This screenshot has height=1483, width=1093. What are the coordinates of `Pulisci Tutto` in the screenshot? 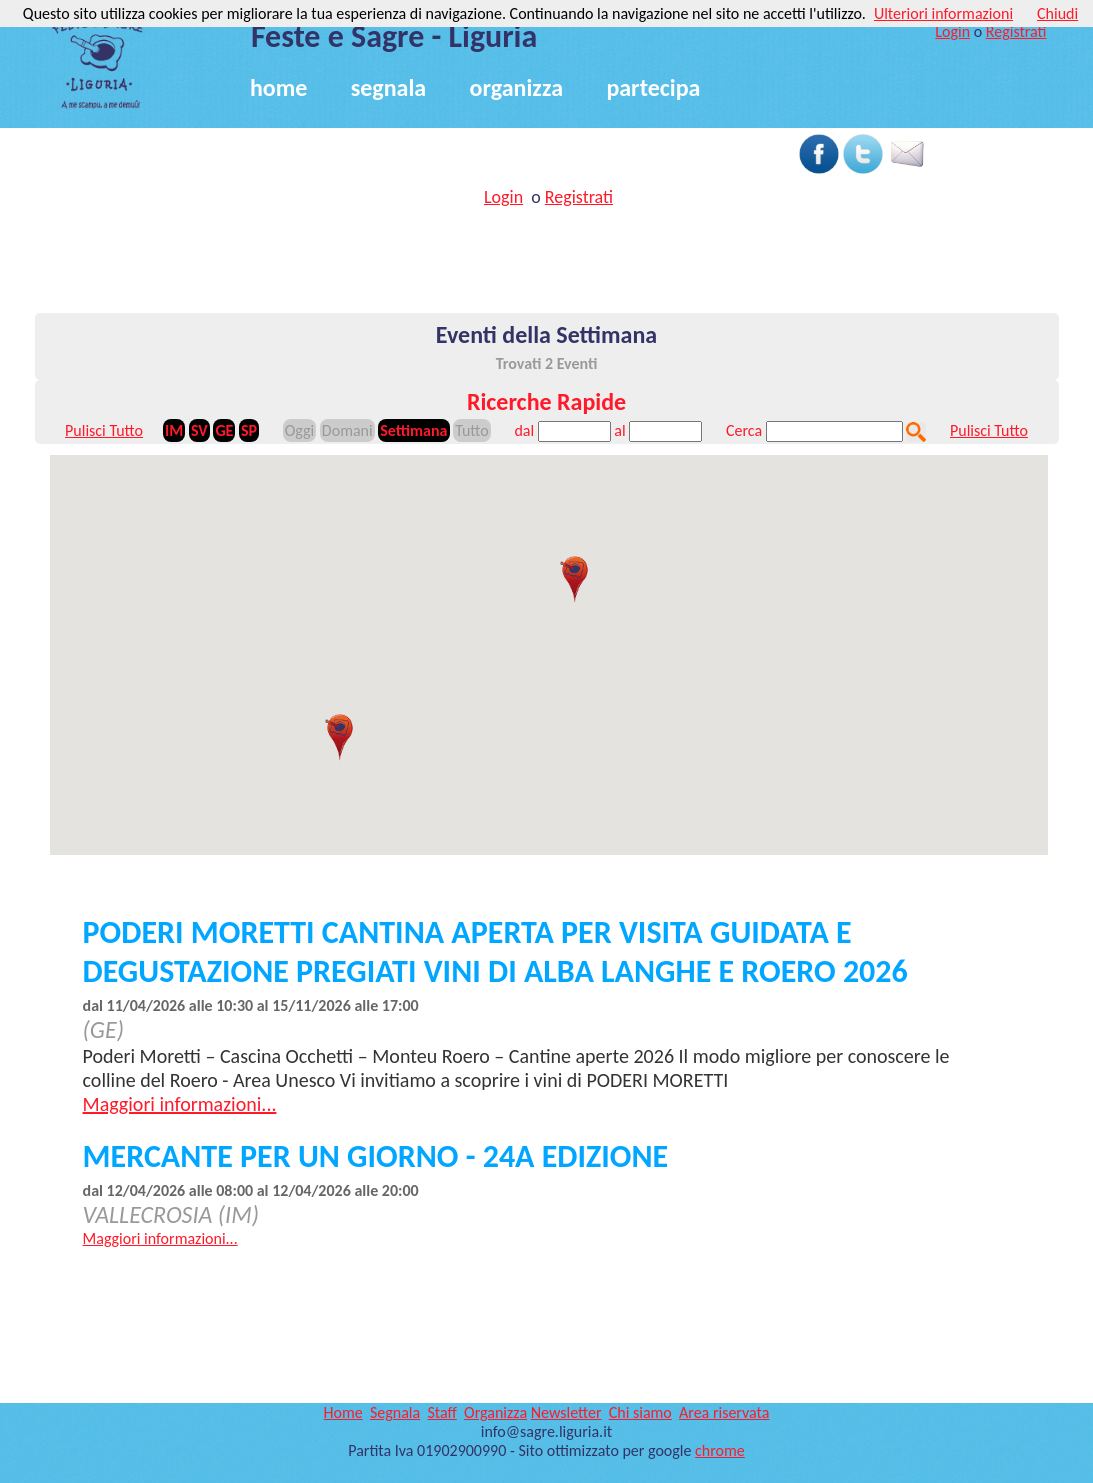 It's located at (104, 430).